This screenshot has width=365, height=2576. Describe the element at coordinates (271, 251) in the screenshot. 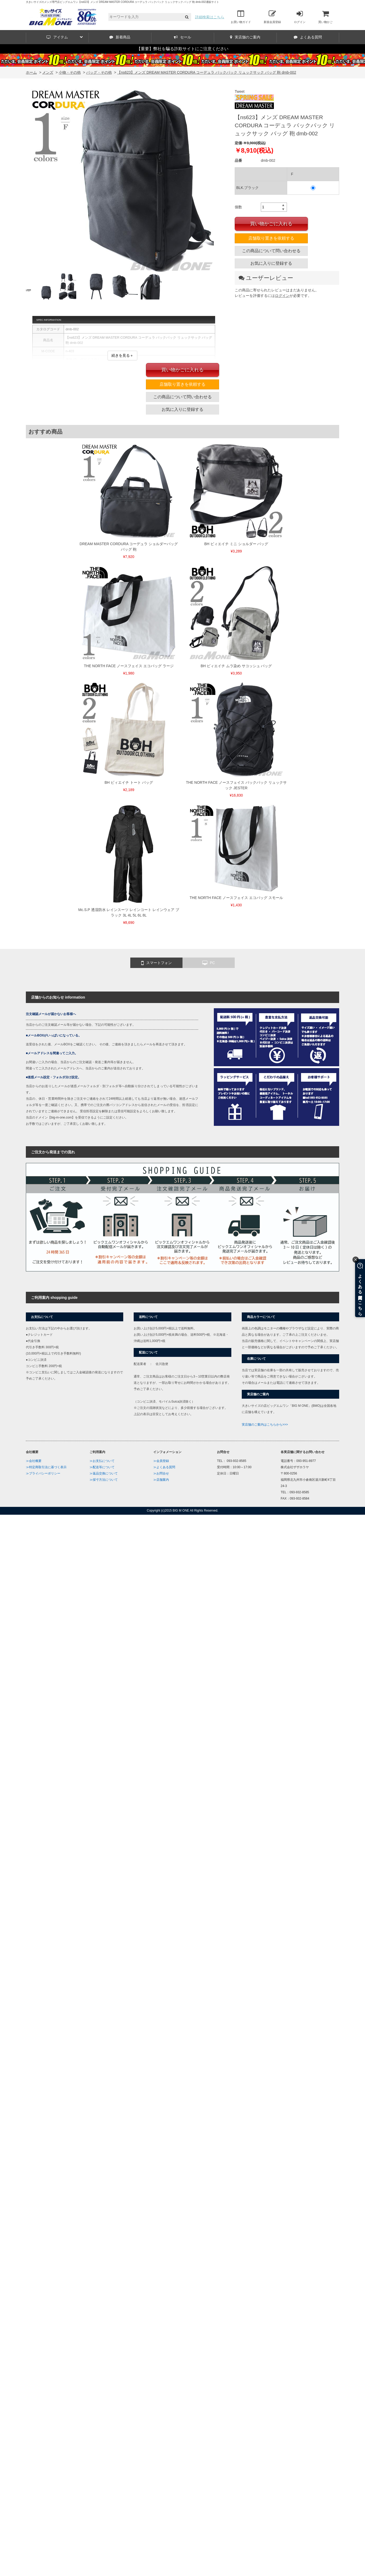

I see `この商品について問い合わせる` at that location.